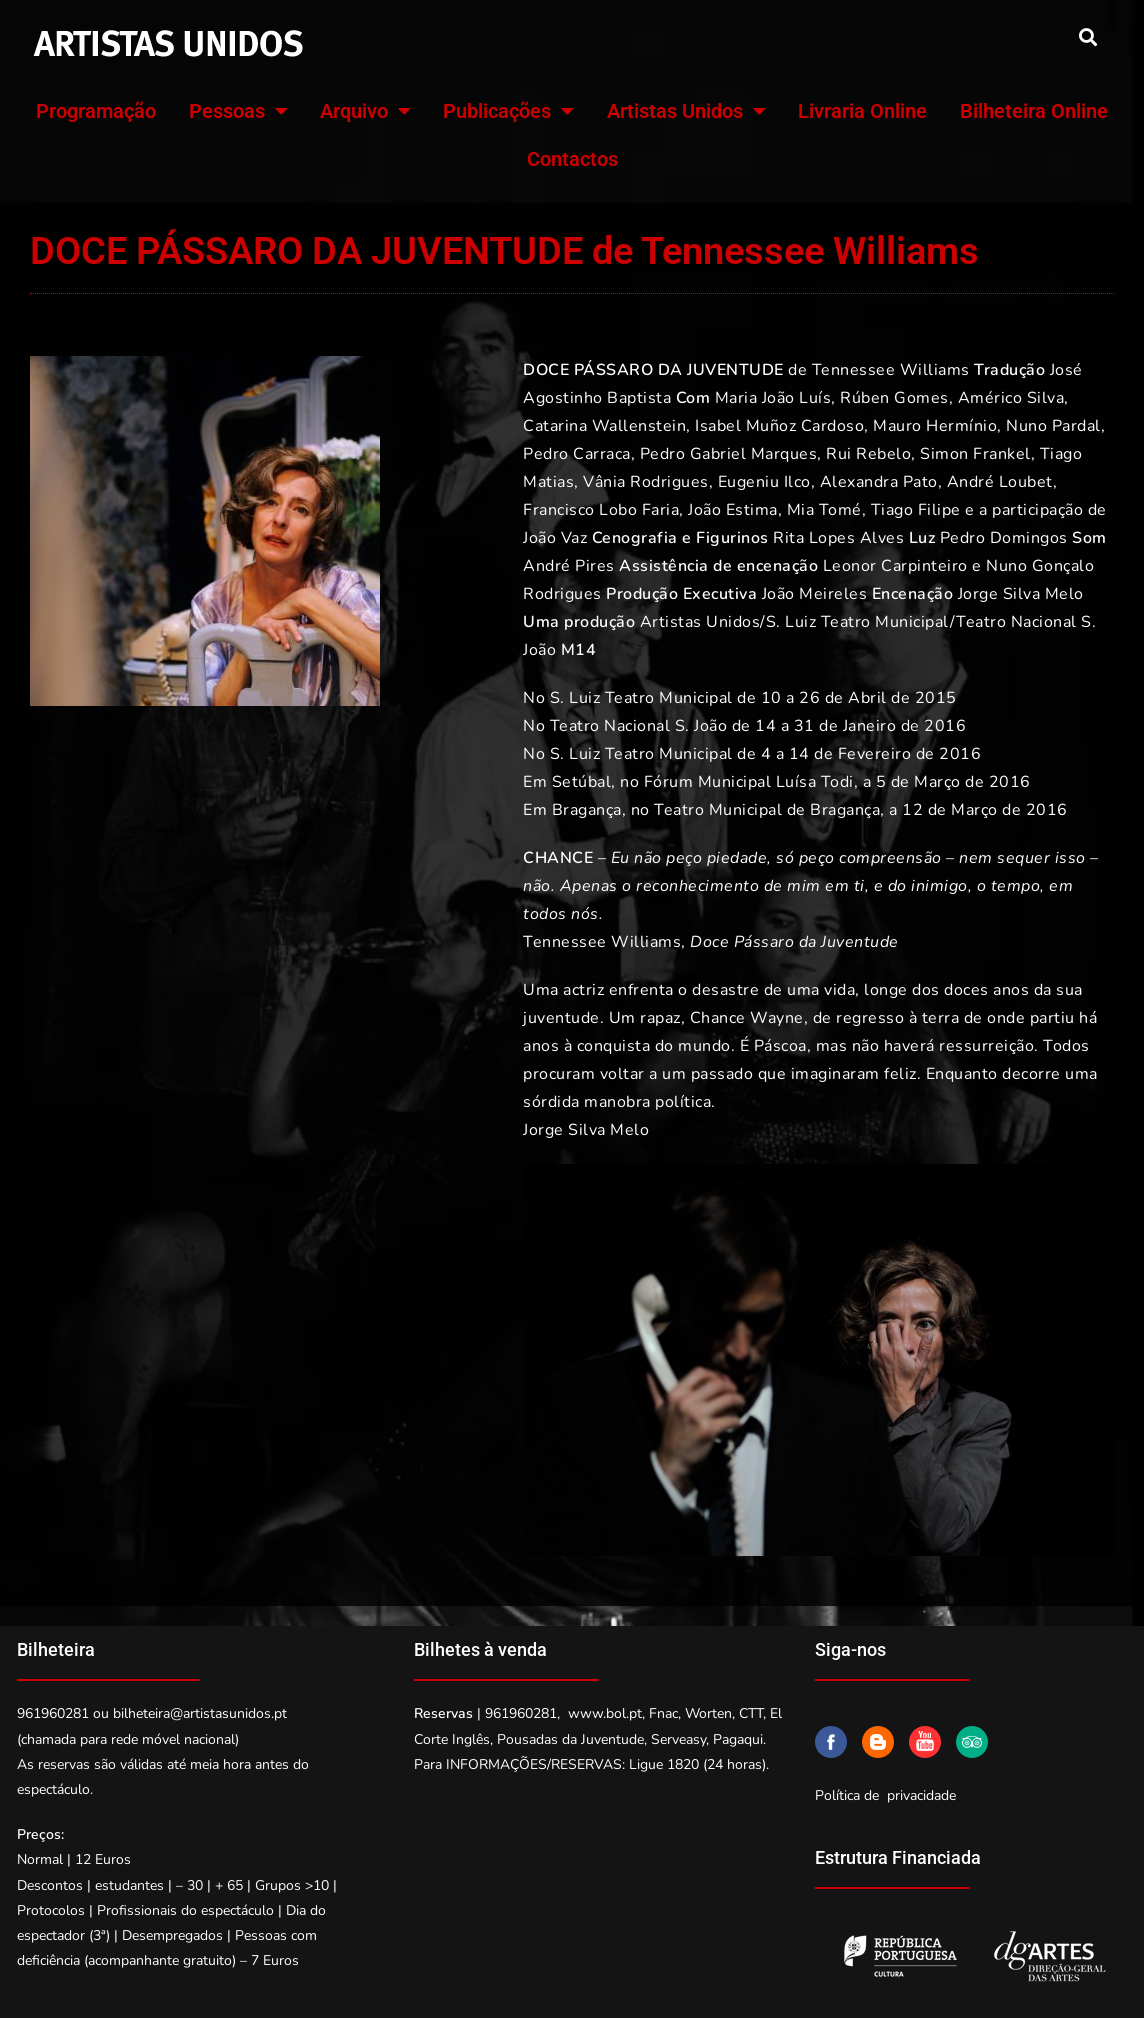 Image resolution: width=1144 pixels, height=2018 pixels. I want to click on Programação, so click(96, 111).